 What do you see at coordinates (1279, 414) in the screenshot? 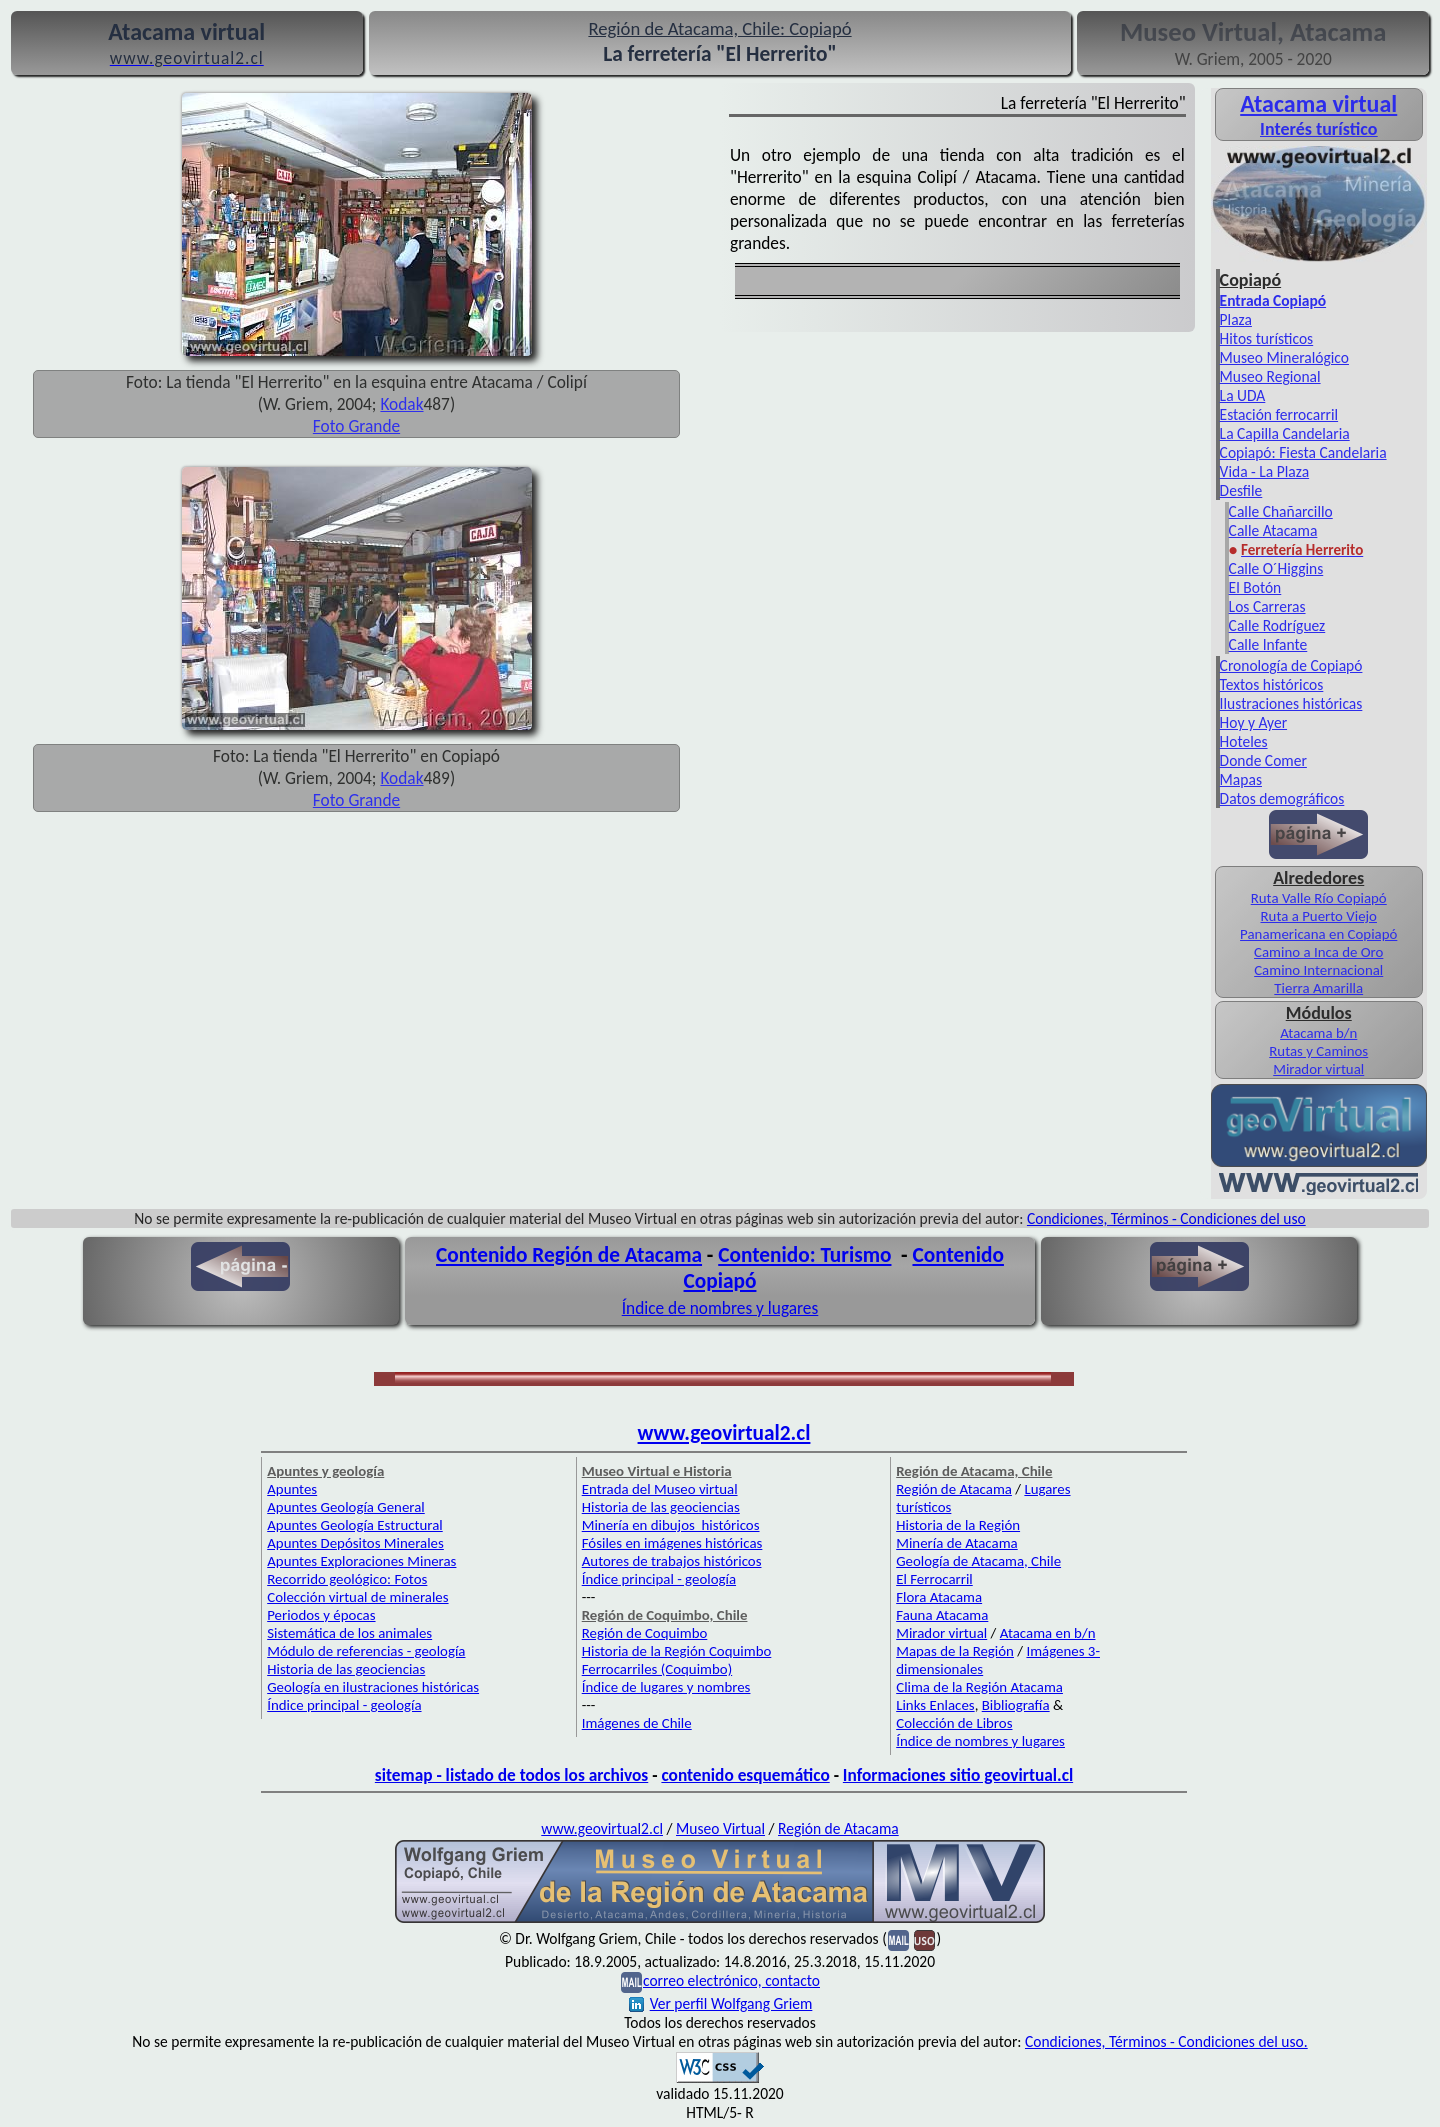
I see `Estación ferrocarril` at bounding box center [1279, 414].